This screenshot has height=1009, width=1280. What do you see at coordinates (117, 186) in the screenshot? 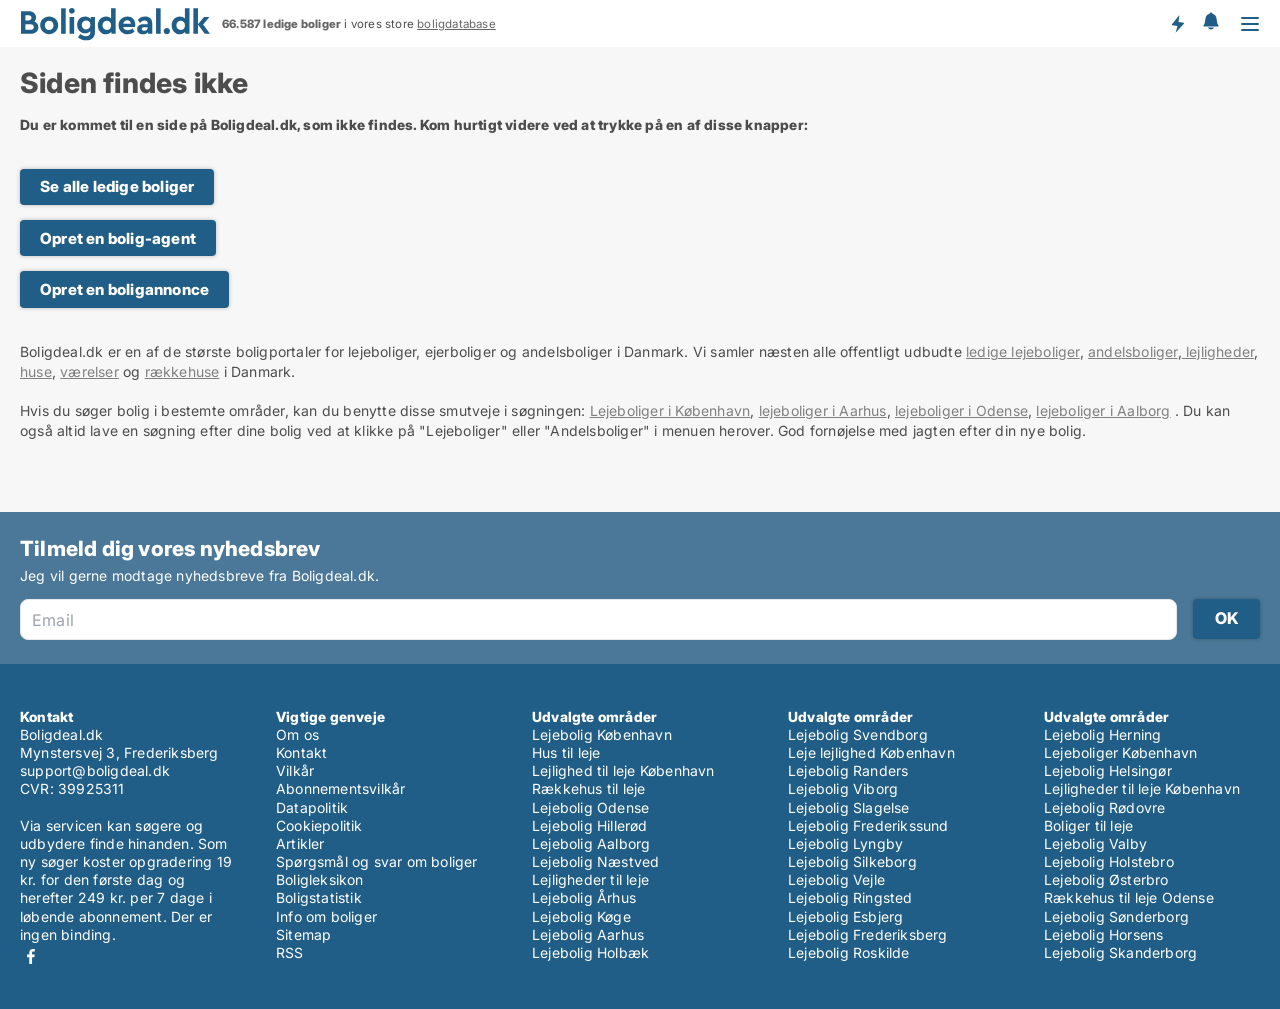
I see `Se alle ledige boliger` at bounding box center [117, 186].